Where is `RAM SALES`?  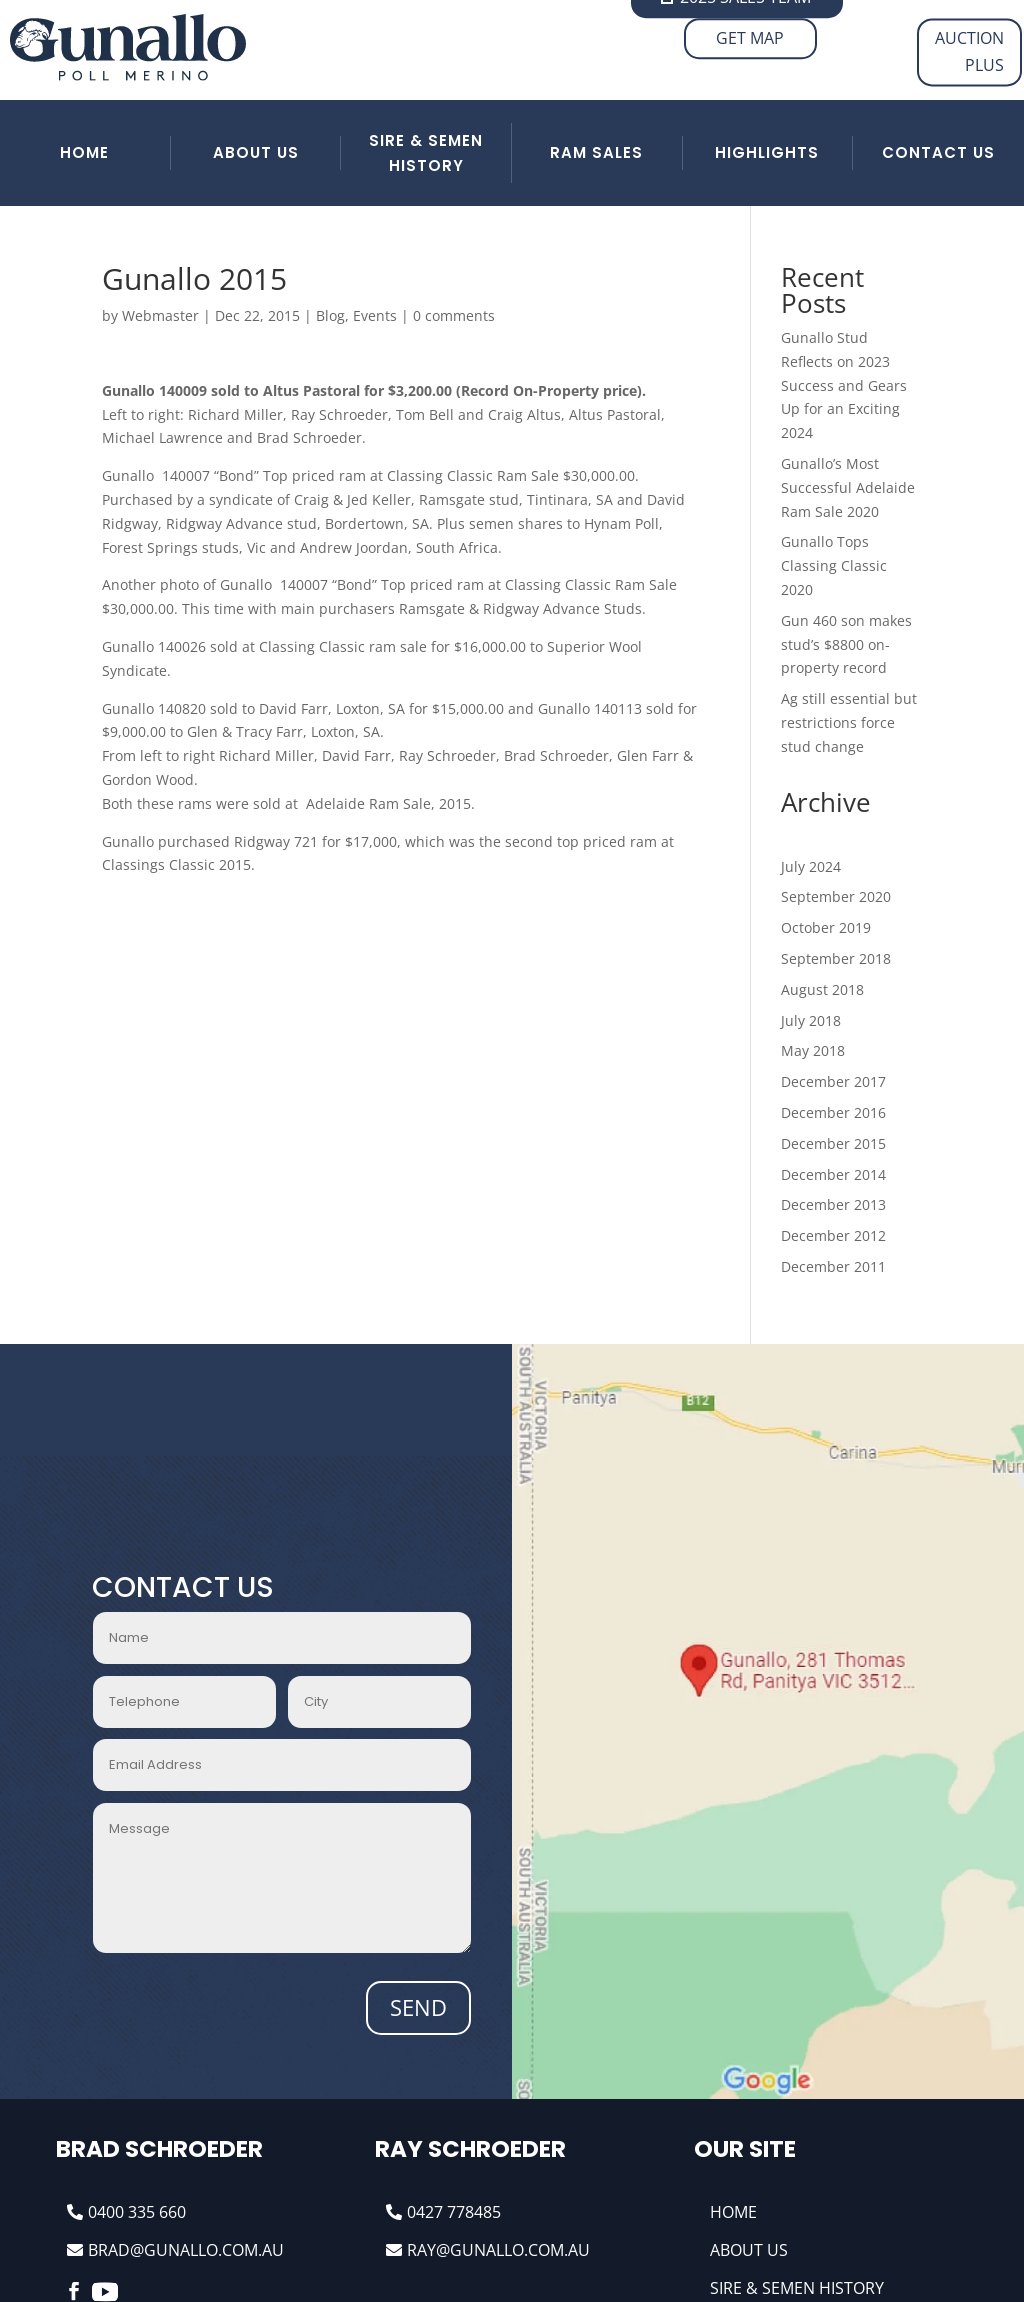 RAM SALES is located at coordinates (596, 152).